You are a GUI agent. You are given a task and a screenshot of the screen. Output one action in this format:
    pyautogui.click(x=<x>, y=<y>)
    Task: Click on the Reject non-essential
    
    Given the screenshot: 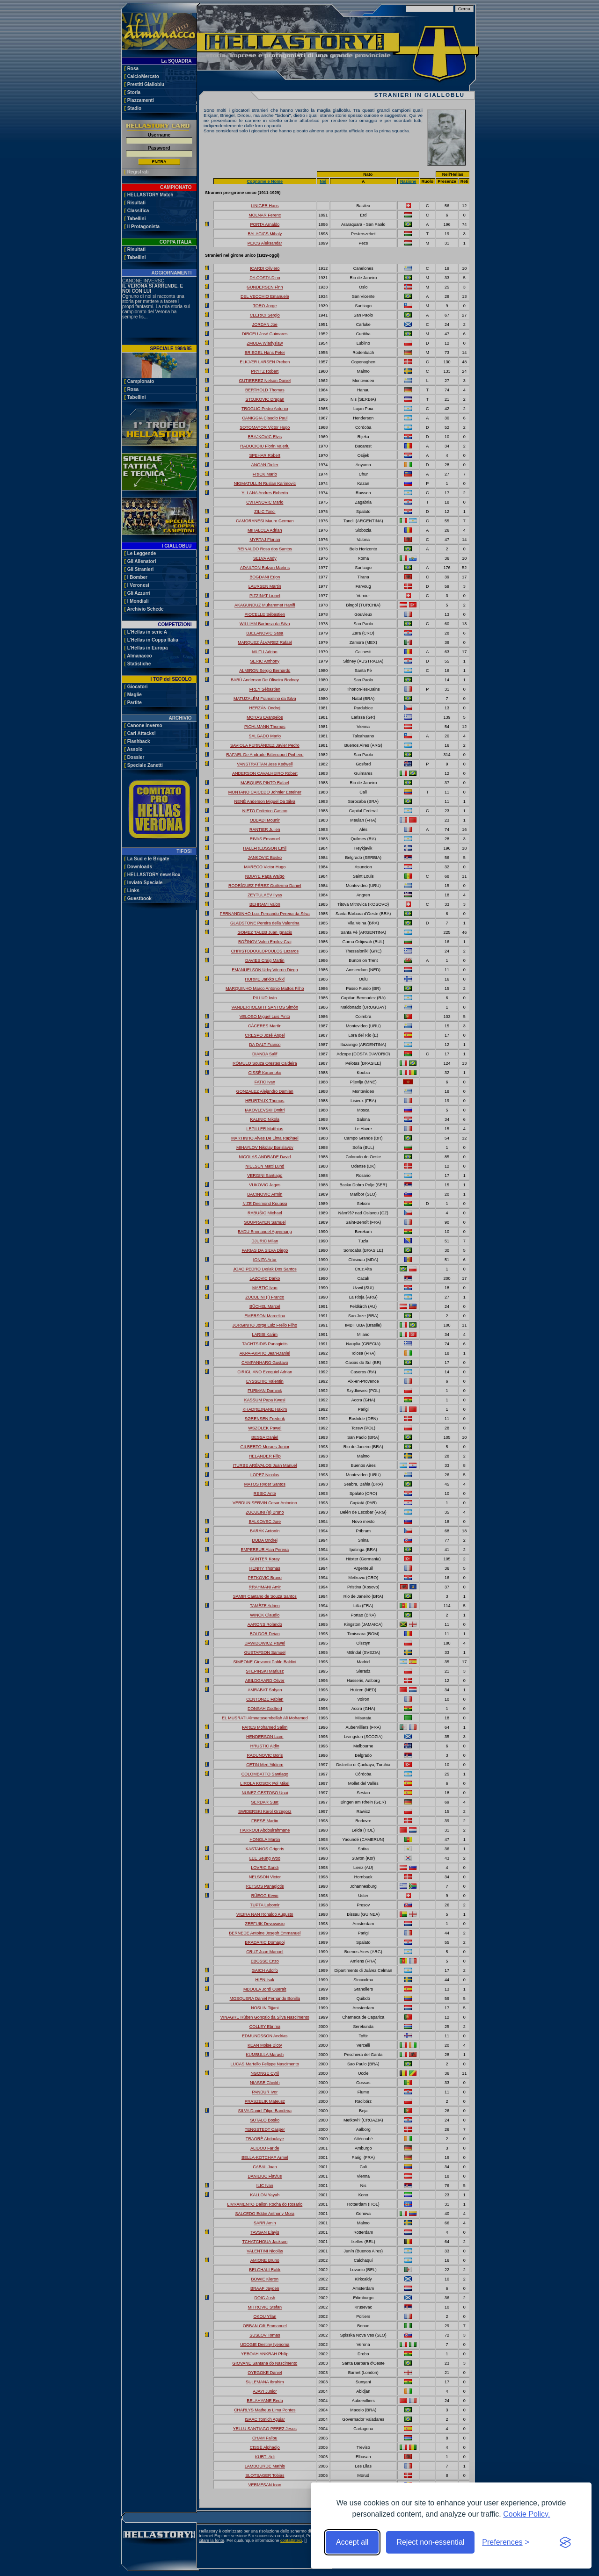 What is the action you would take?
    pyautogui.click(x=430, y=2542)
    